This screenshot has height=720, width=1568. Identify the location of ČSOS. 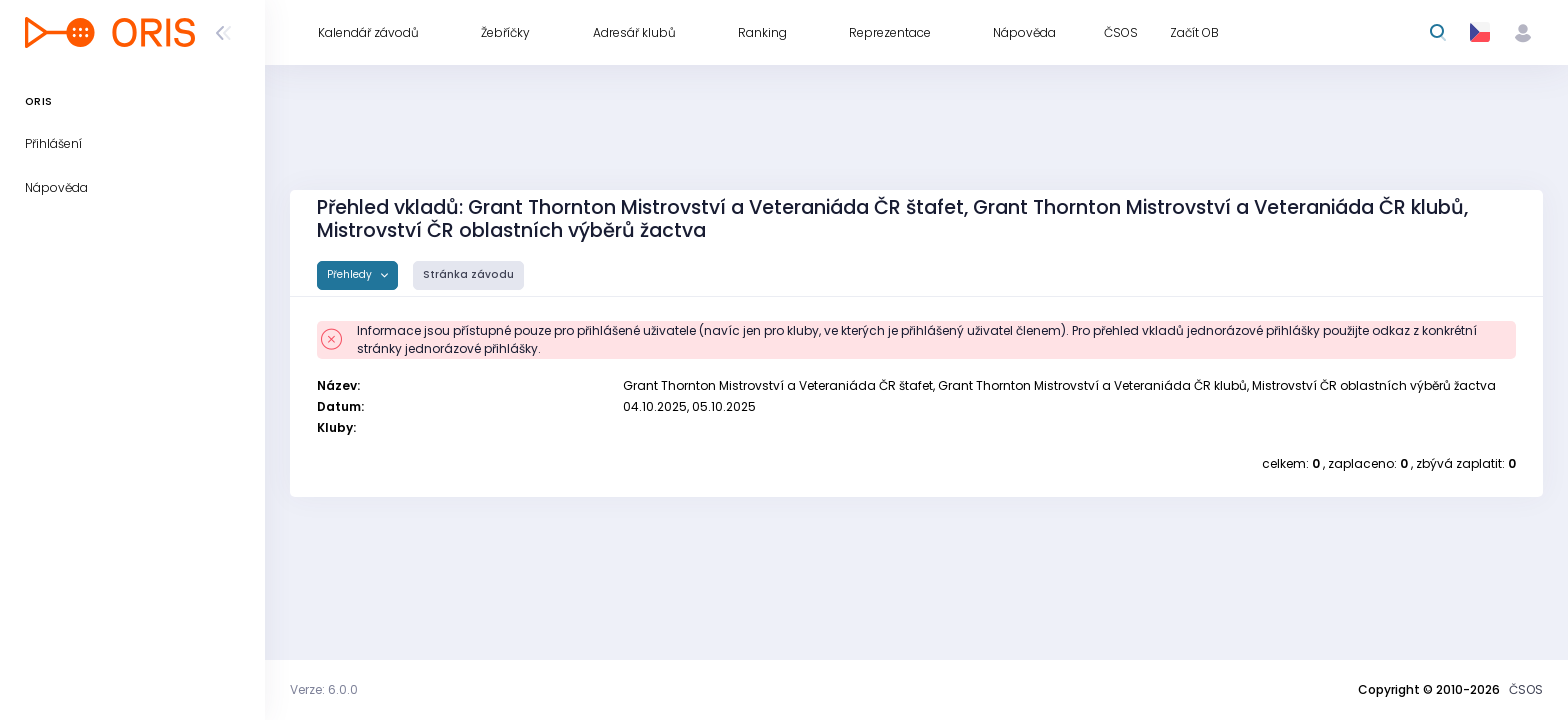
(1526, 689).